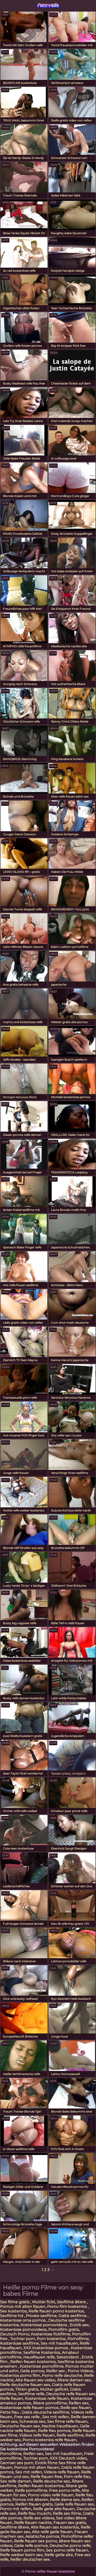  Describe the element at coordinates (63, 2329) in the screenshot. I see `Pornofilm gratis` at that location.